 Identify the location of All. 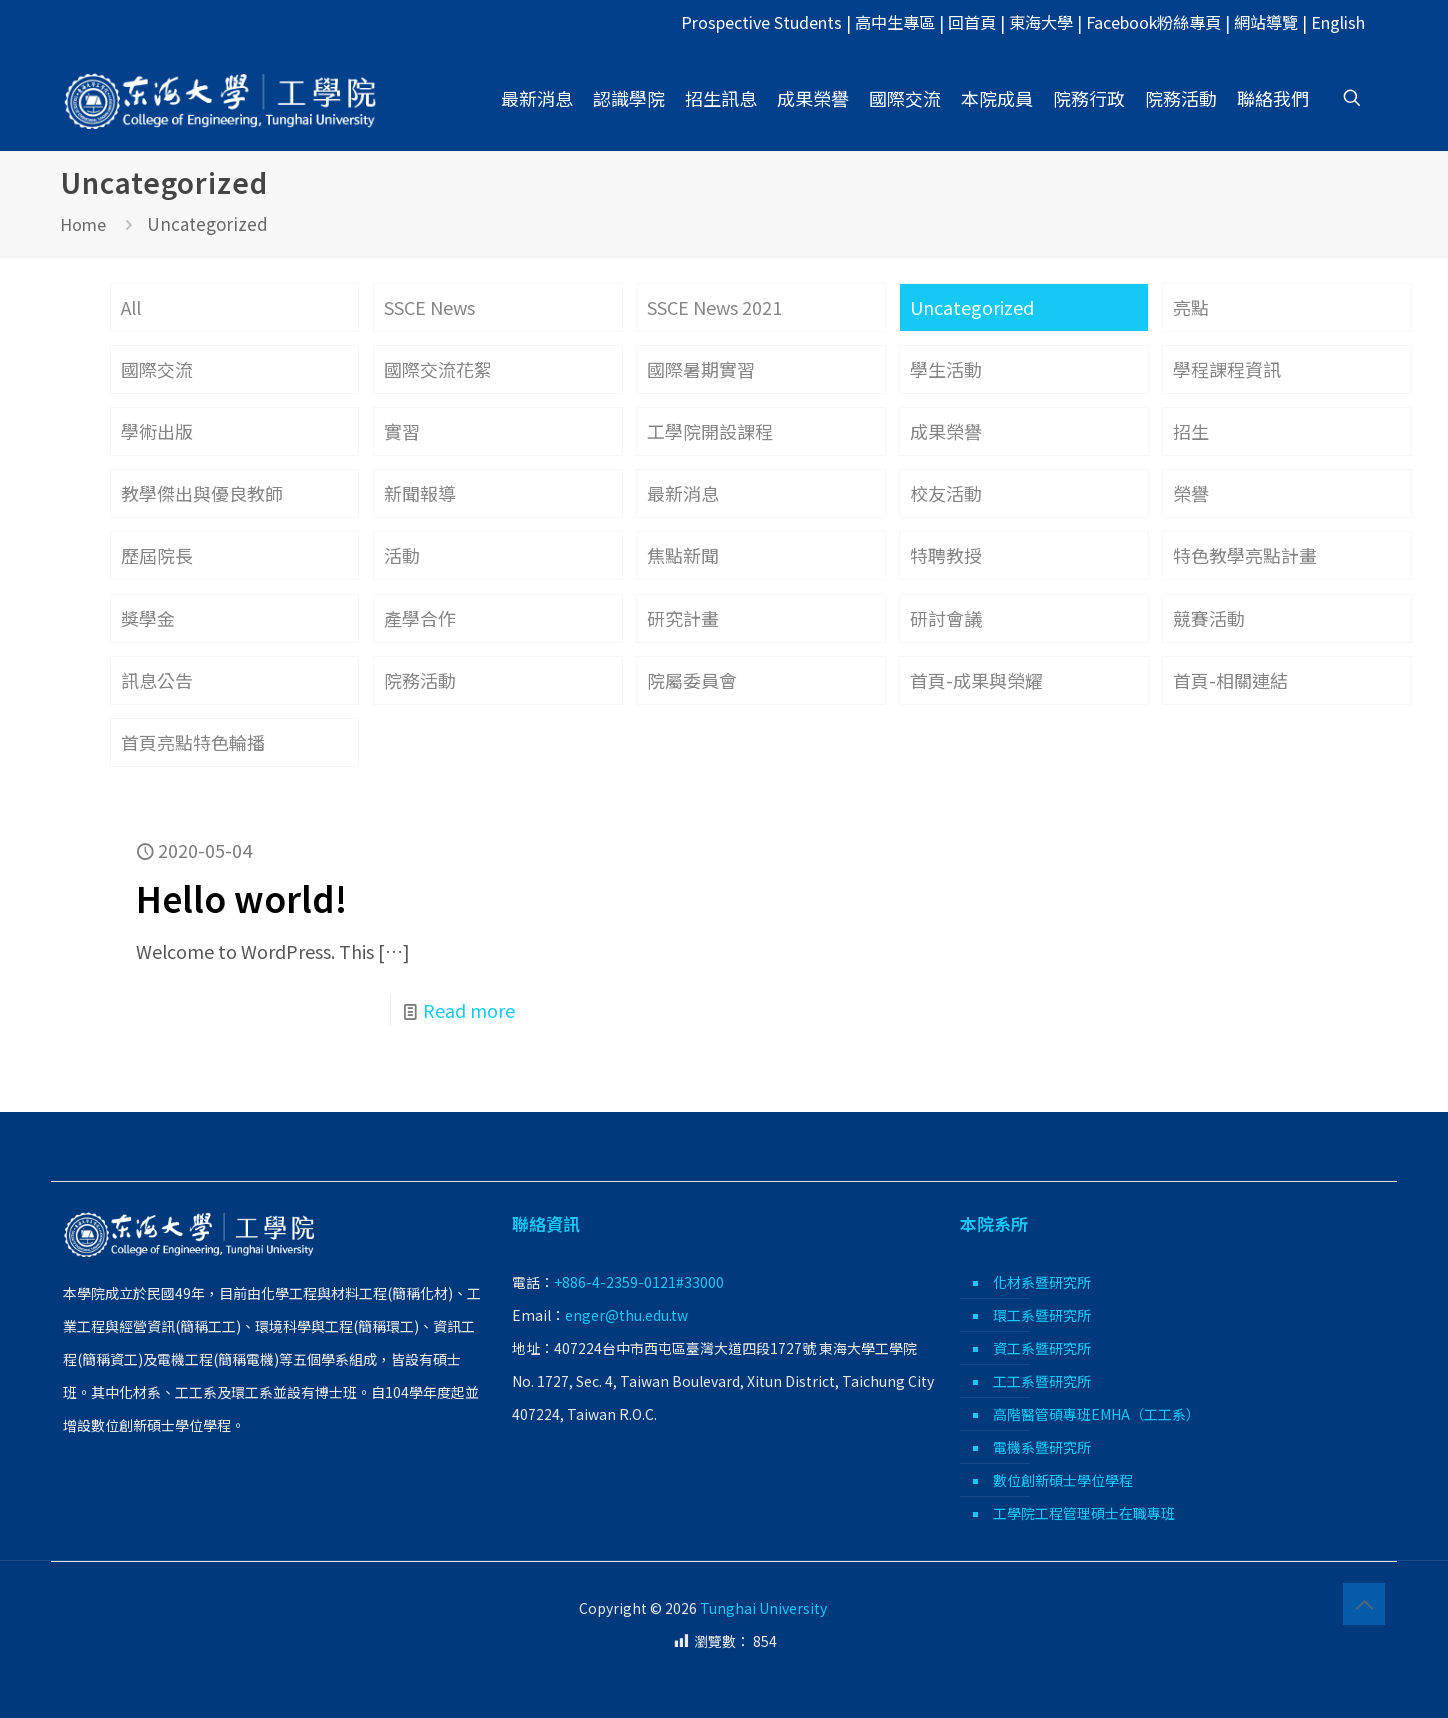
(131, 307).